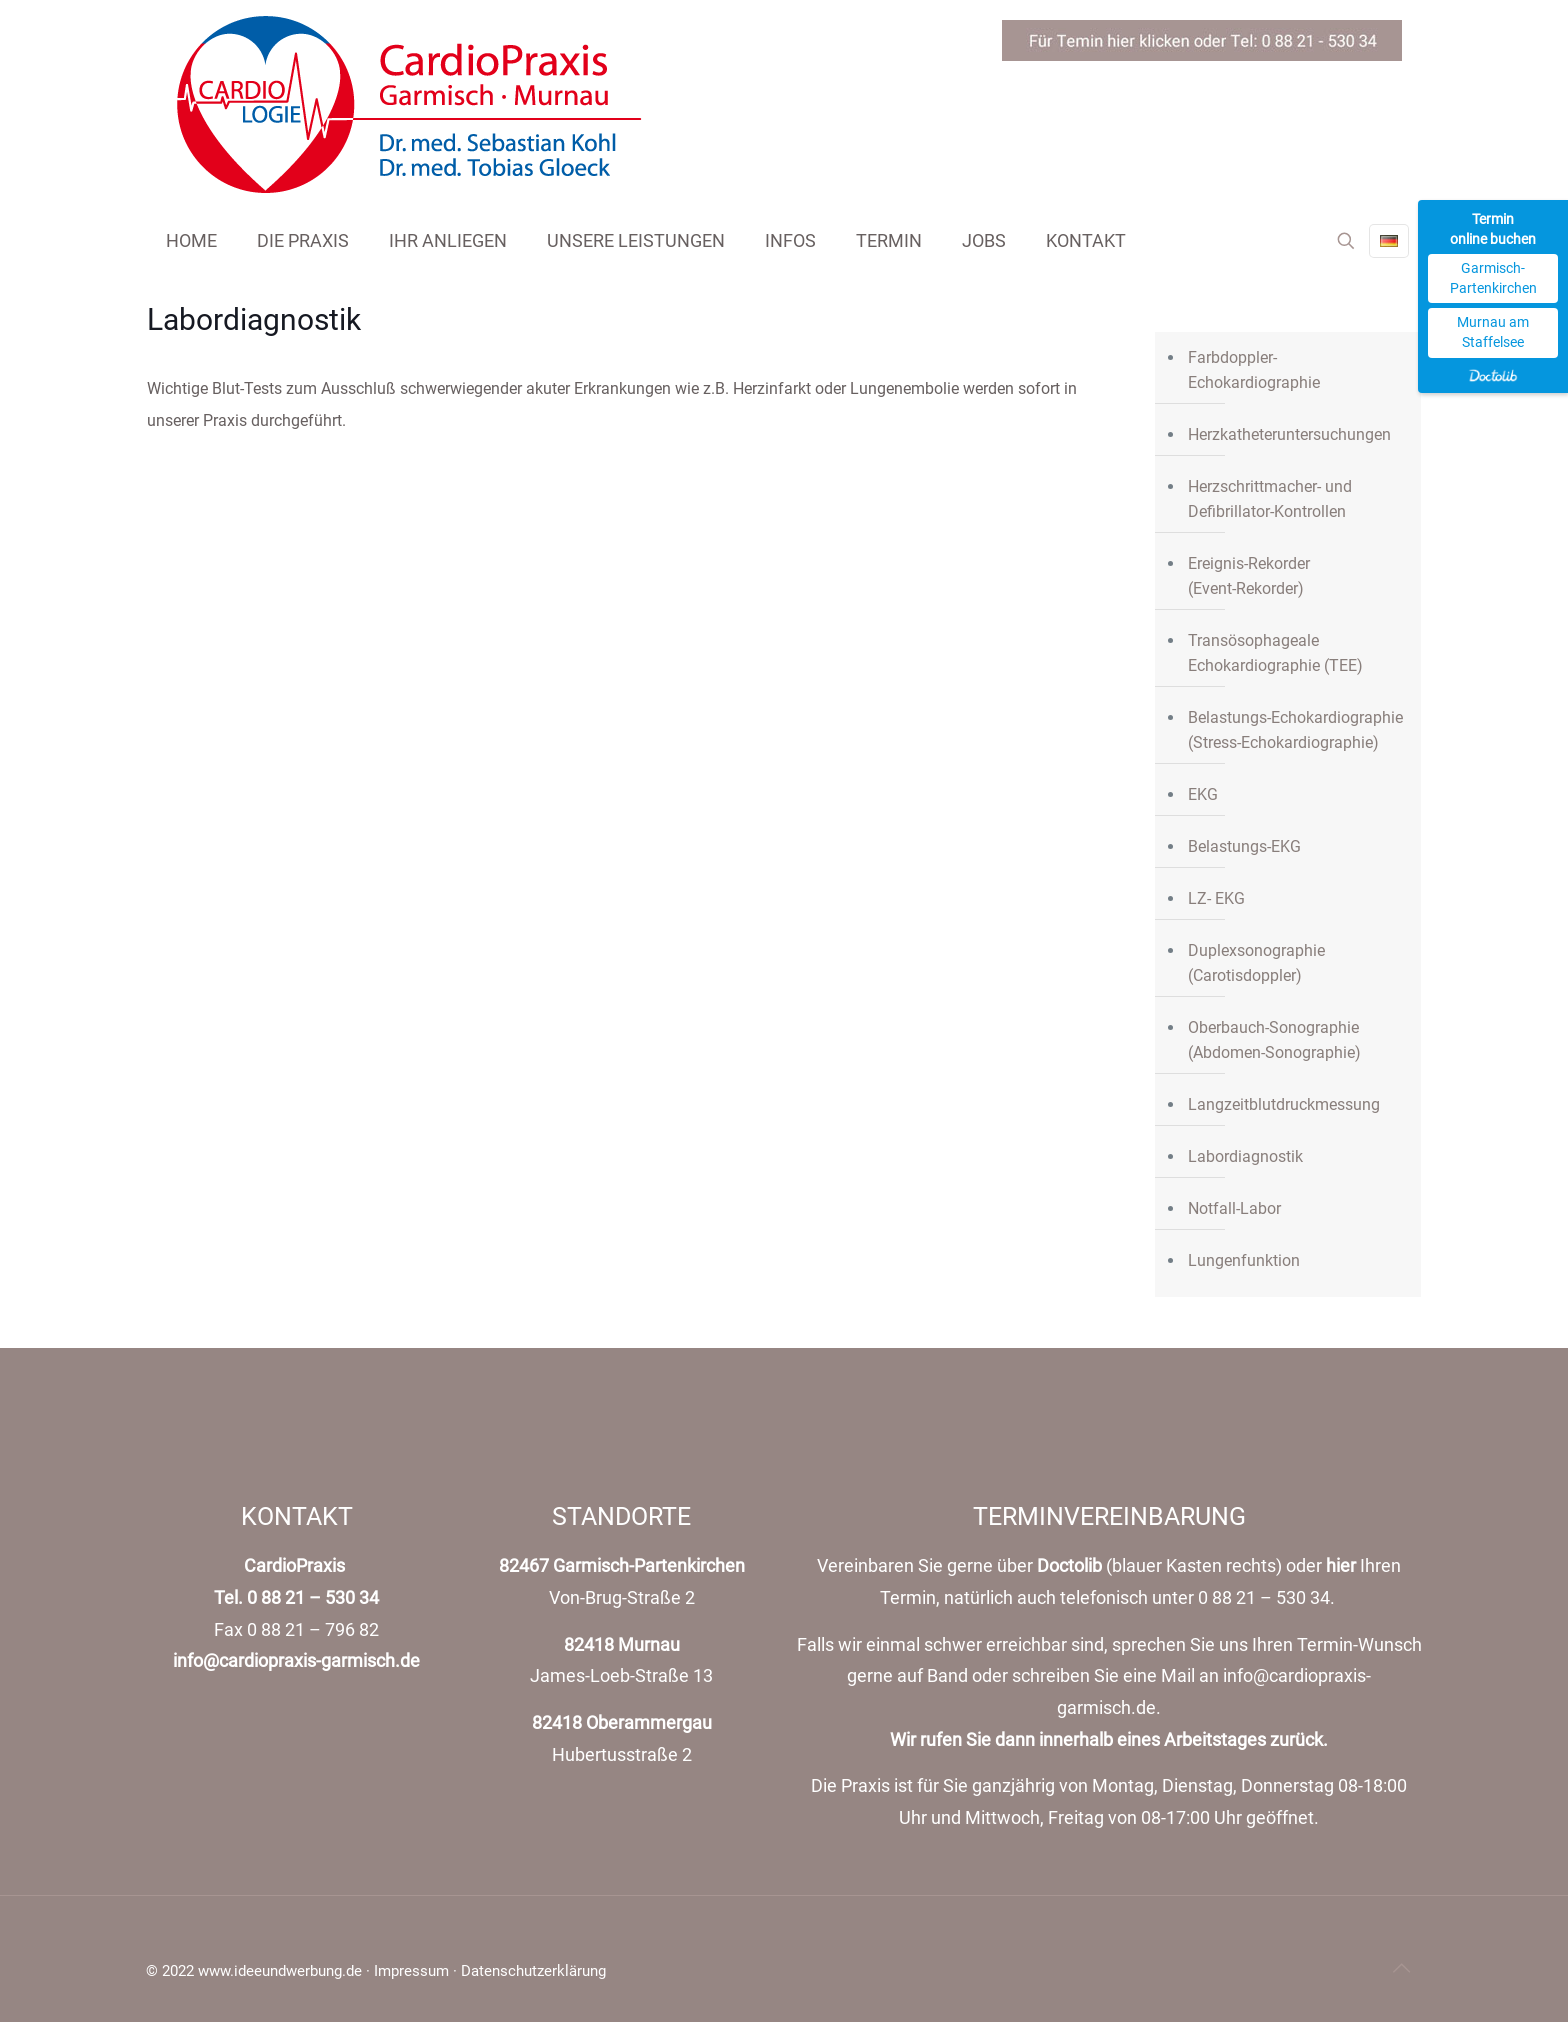  I want to click on EKG, so click(1203, 794).